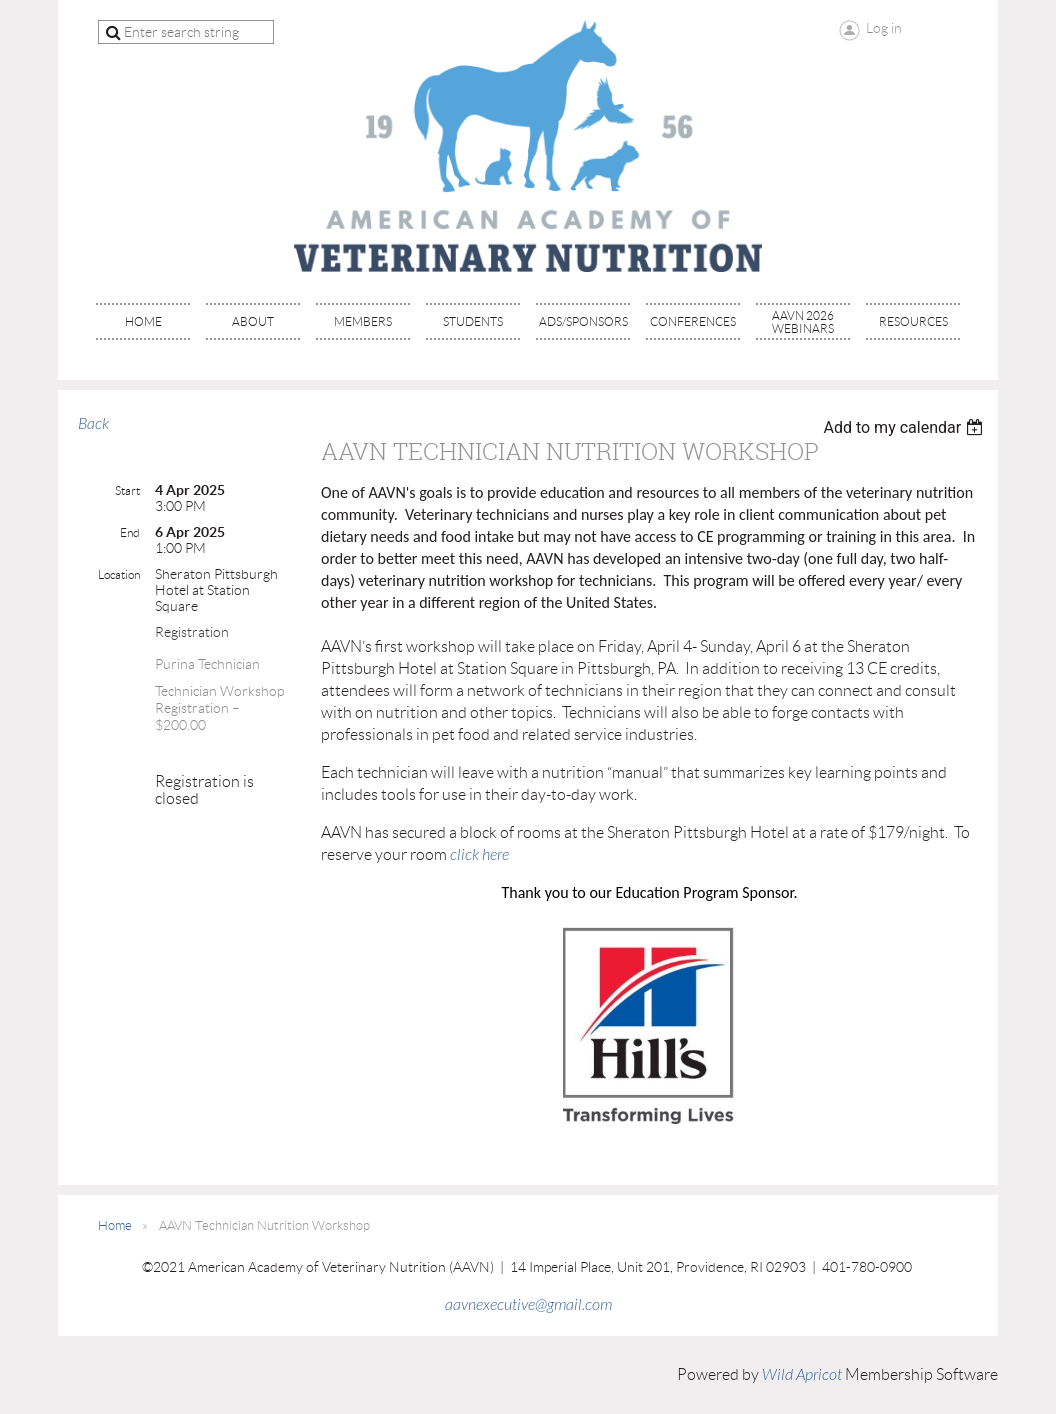  I want to click on End, so click(130, 532).